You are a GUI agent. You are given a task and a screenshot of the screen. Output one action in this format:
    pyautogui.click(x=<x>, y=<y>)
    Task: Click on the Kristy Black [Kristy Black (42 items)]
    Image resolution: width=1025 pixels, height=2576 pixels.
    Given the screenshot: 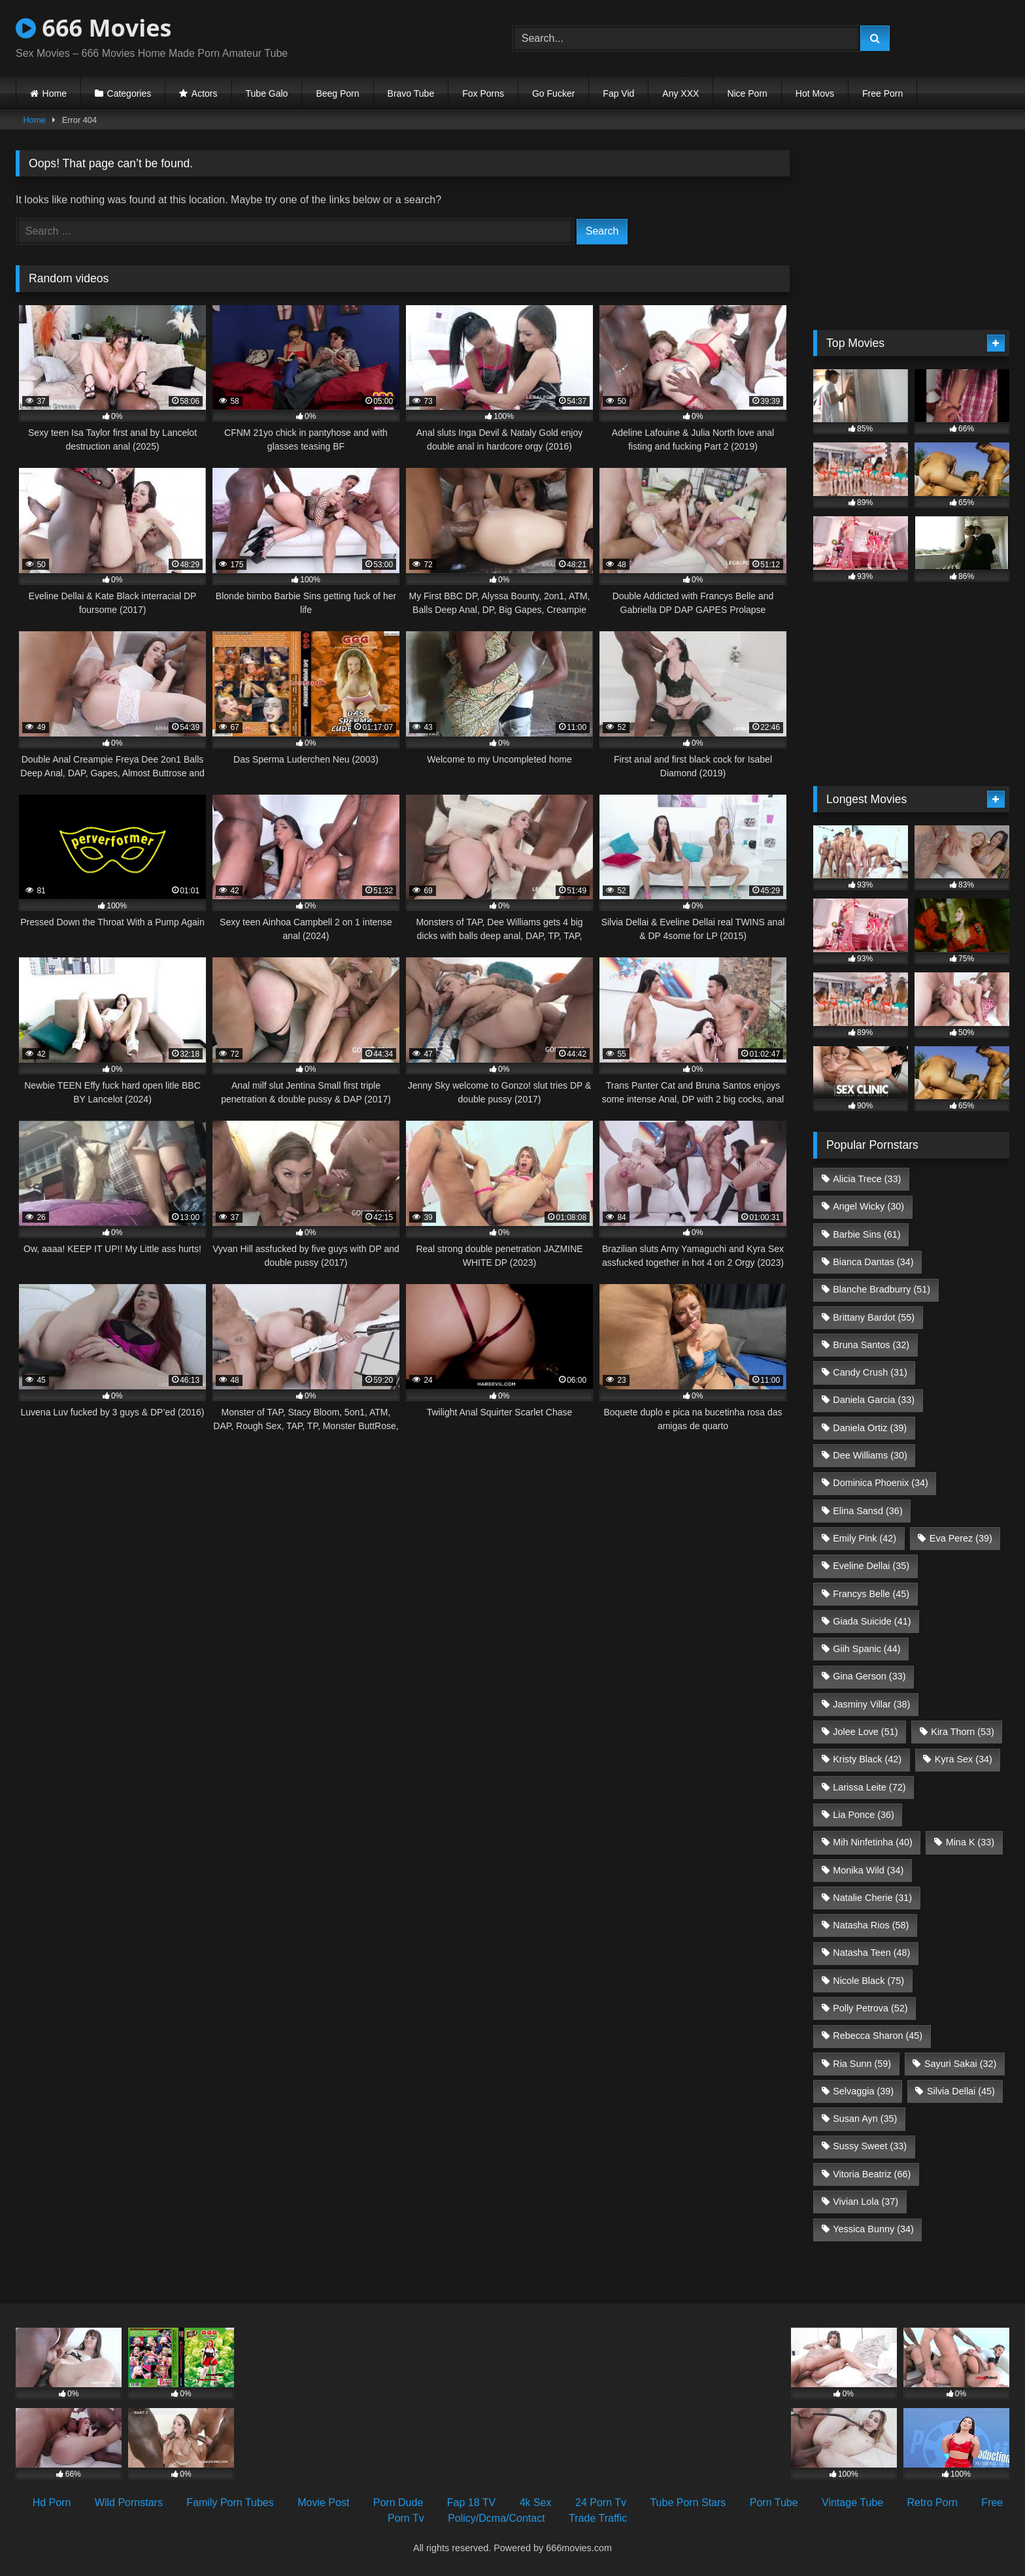 What is the action you would take?
    pyautogui.click(x=867, y=1759)
    